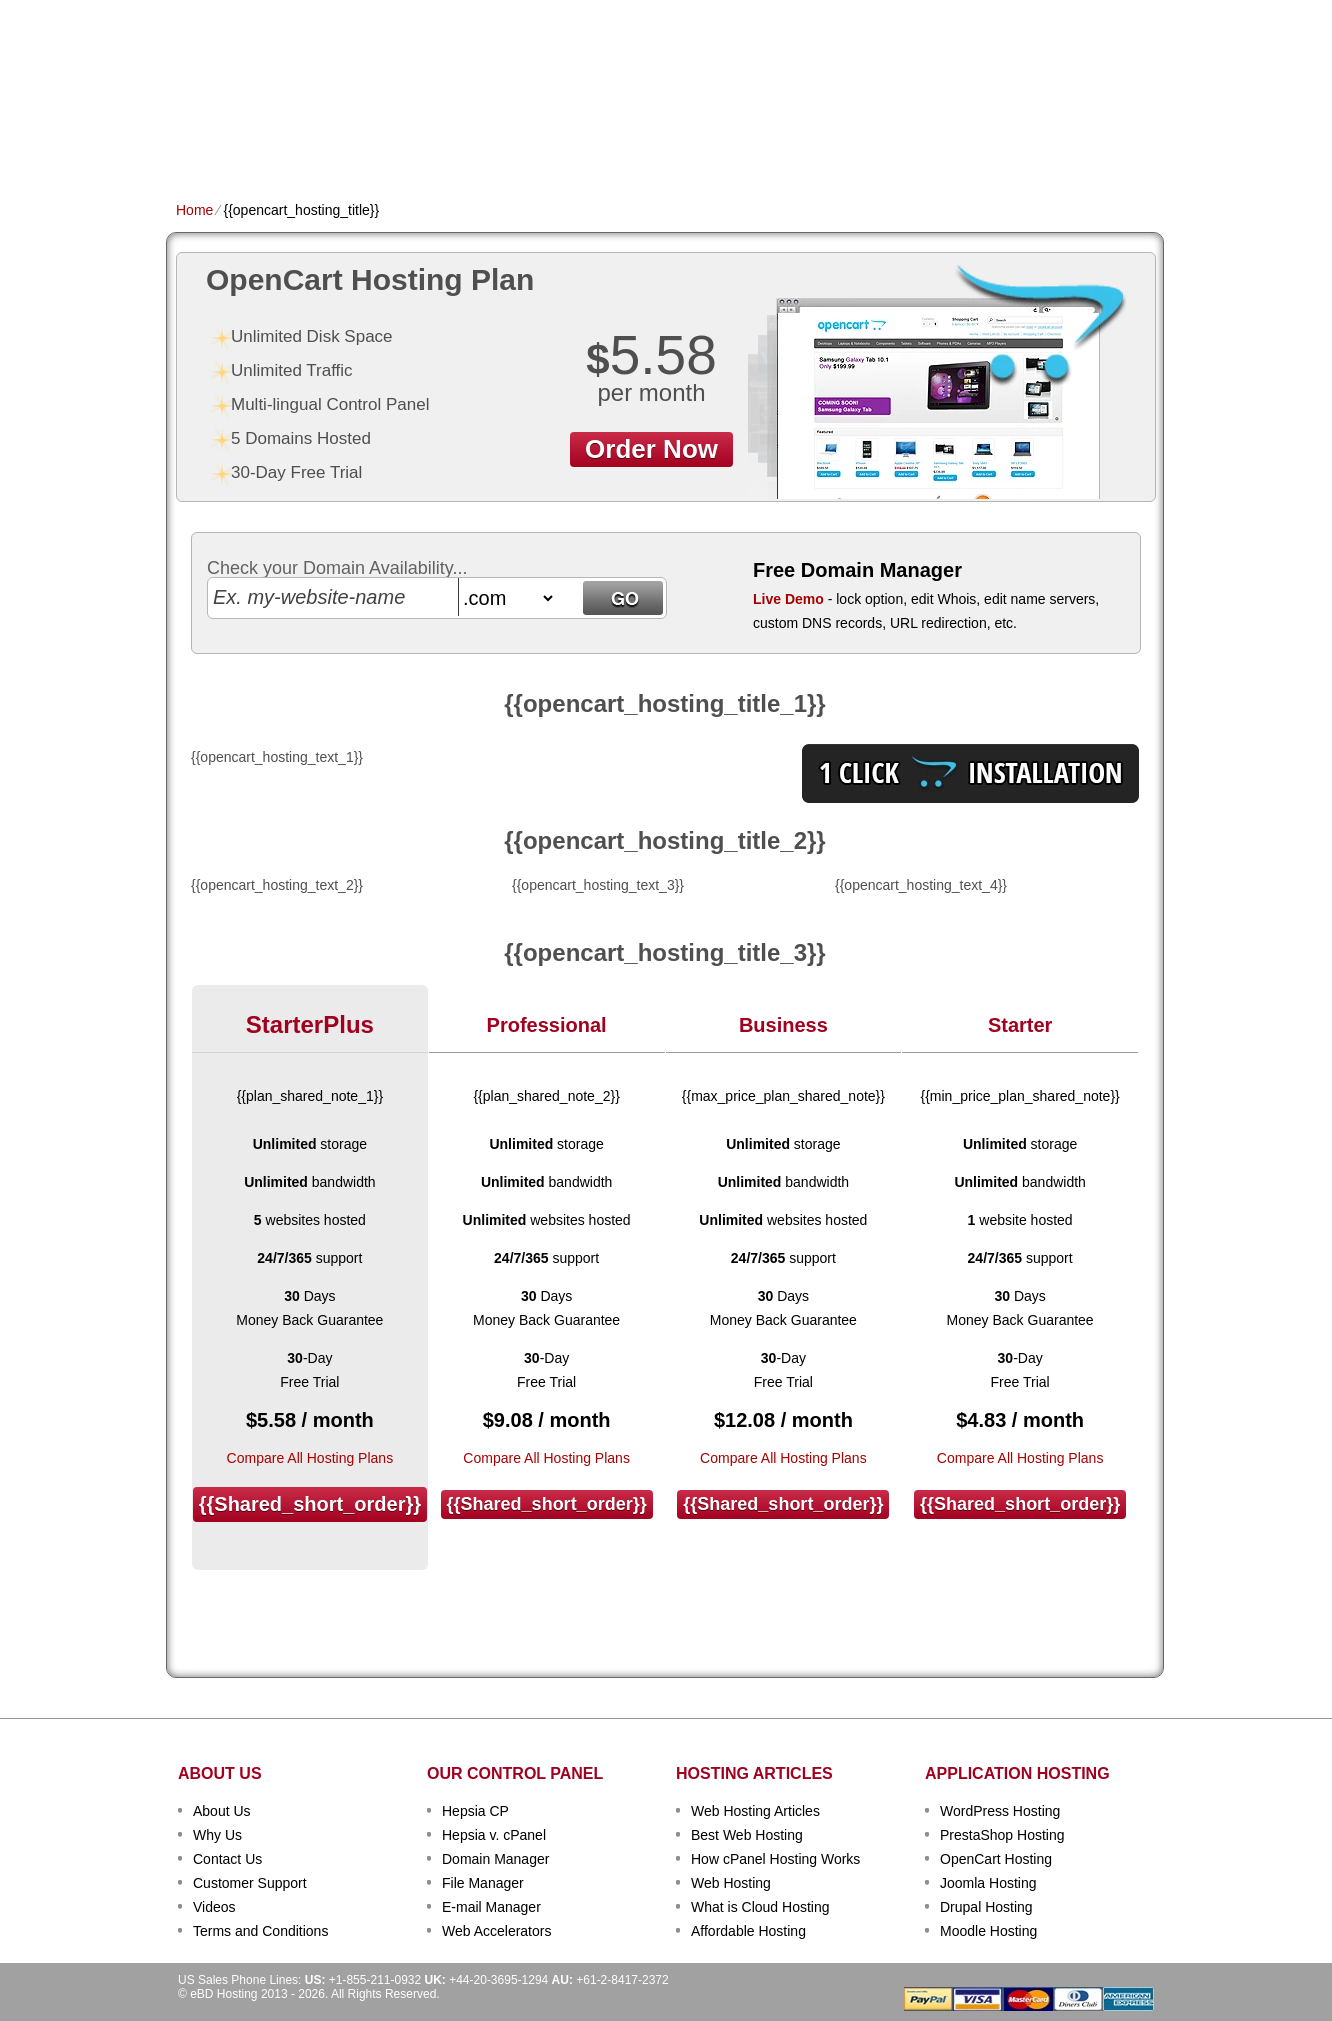 The image size is (1332, 2021). Describe the element at coordinates (496, 1931) in the screenshot. I see `Web Accelerators` at that location.